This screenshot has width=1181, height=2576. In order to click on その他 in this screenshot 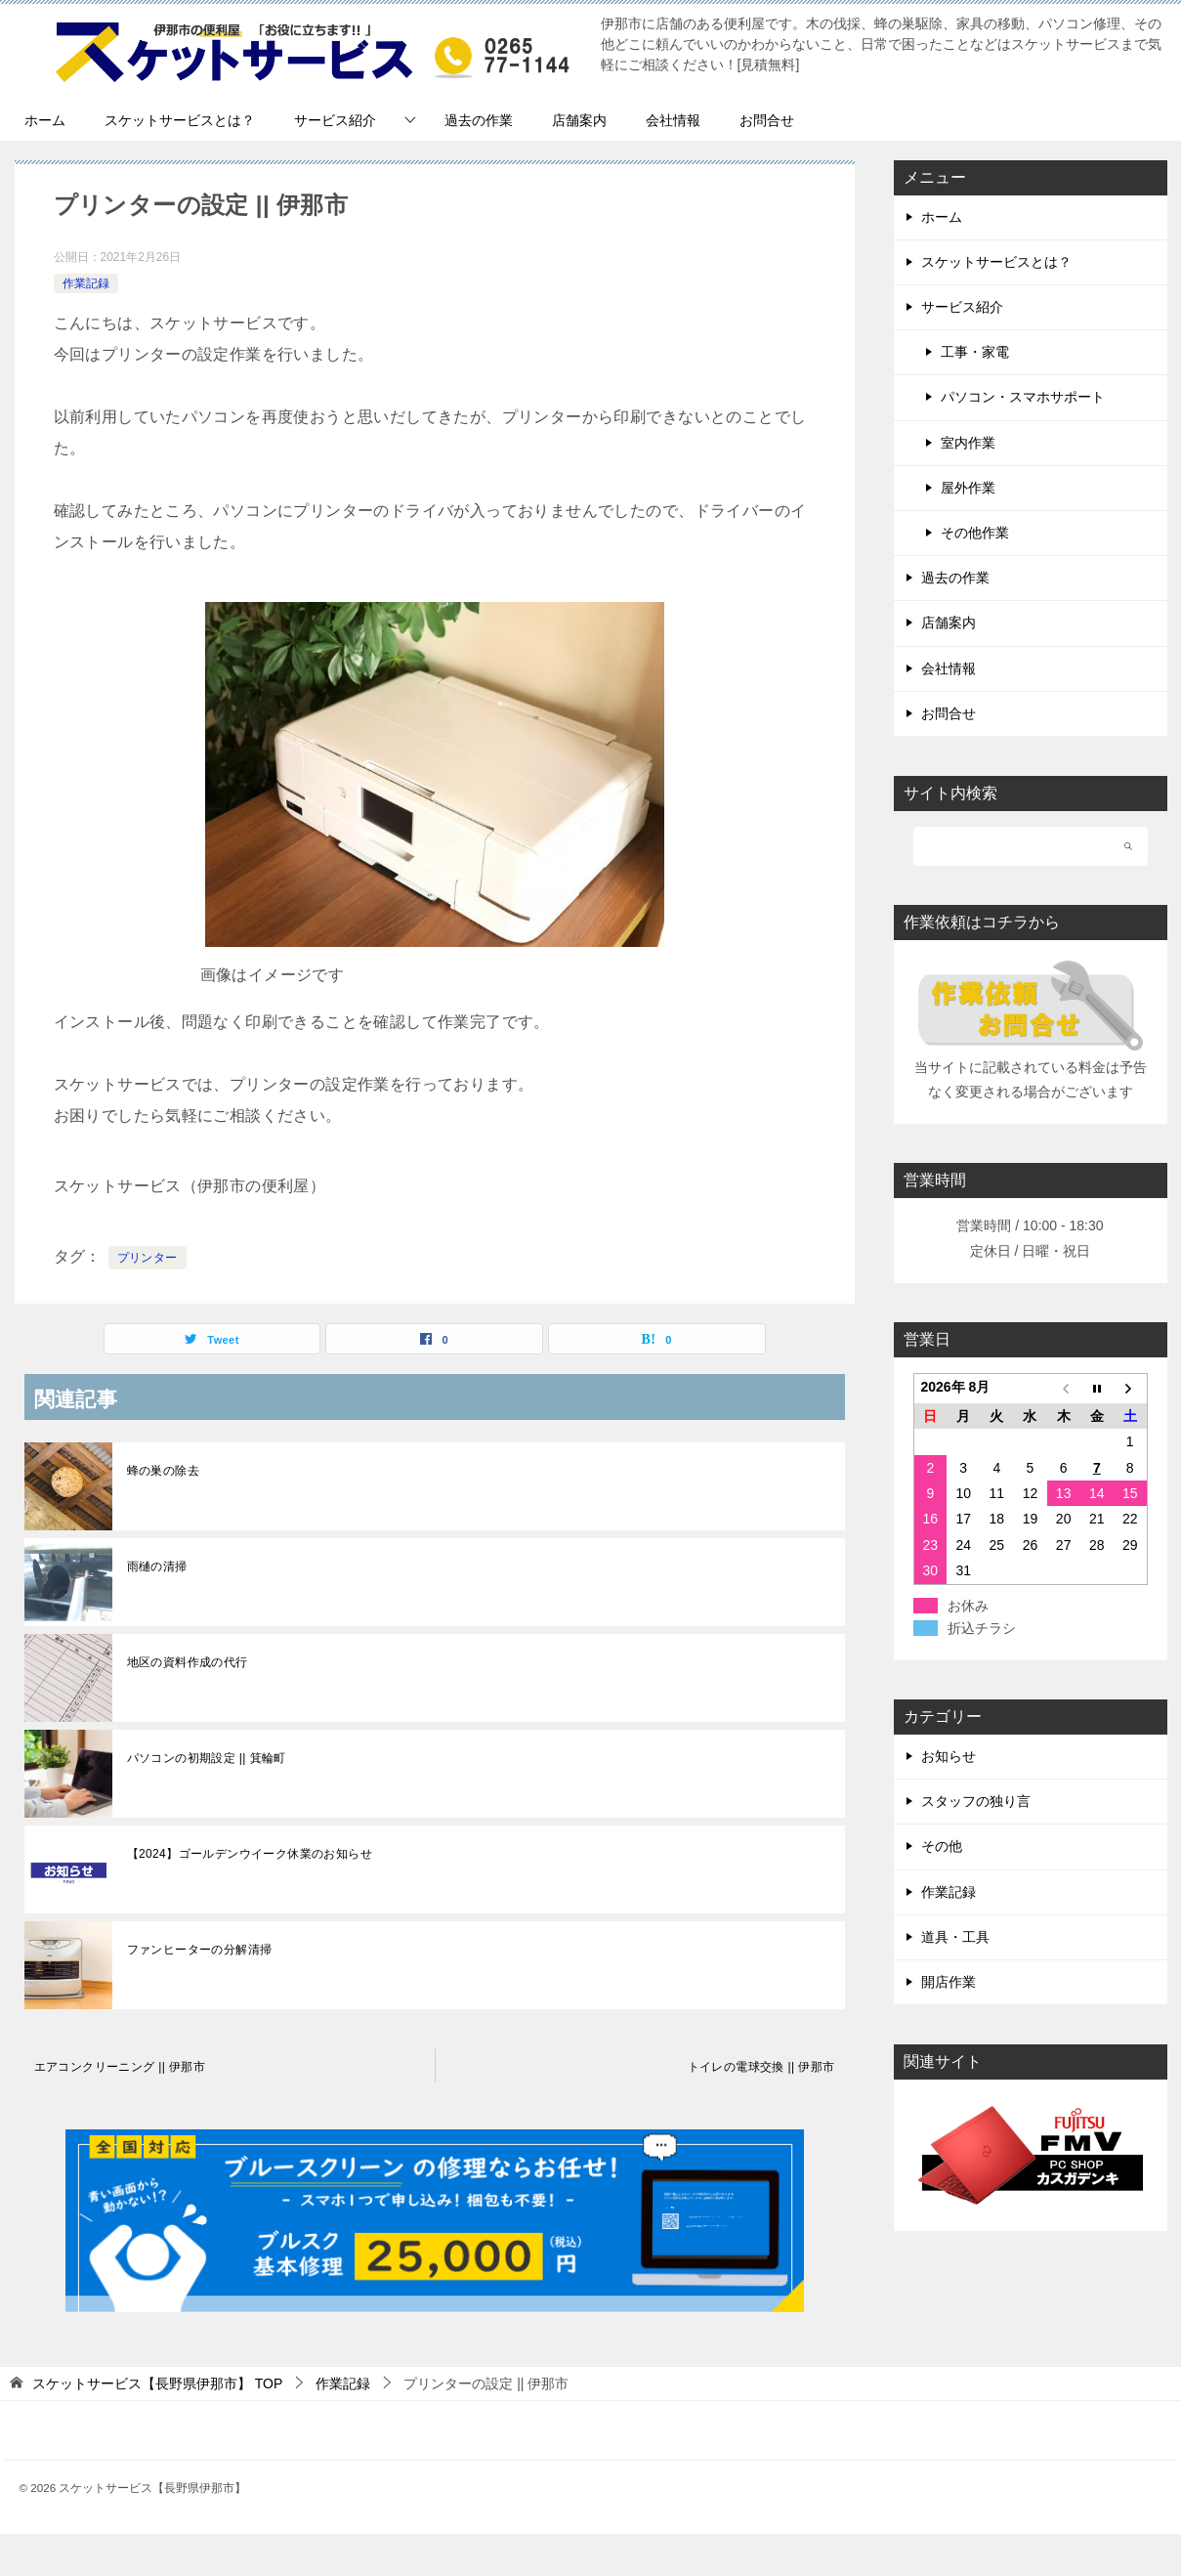, I will do `click(941, 1846)`.